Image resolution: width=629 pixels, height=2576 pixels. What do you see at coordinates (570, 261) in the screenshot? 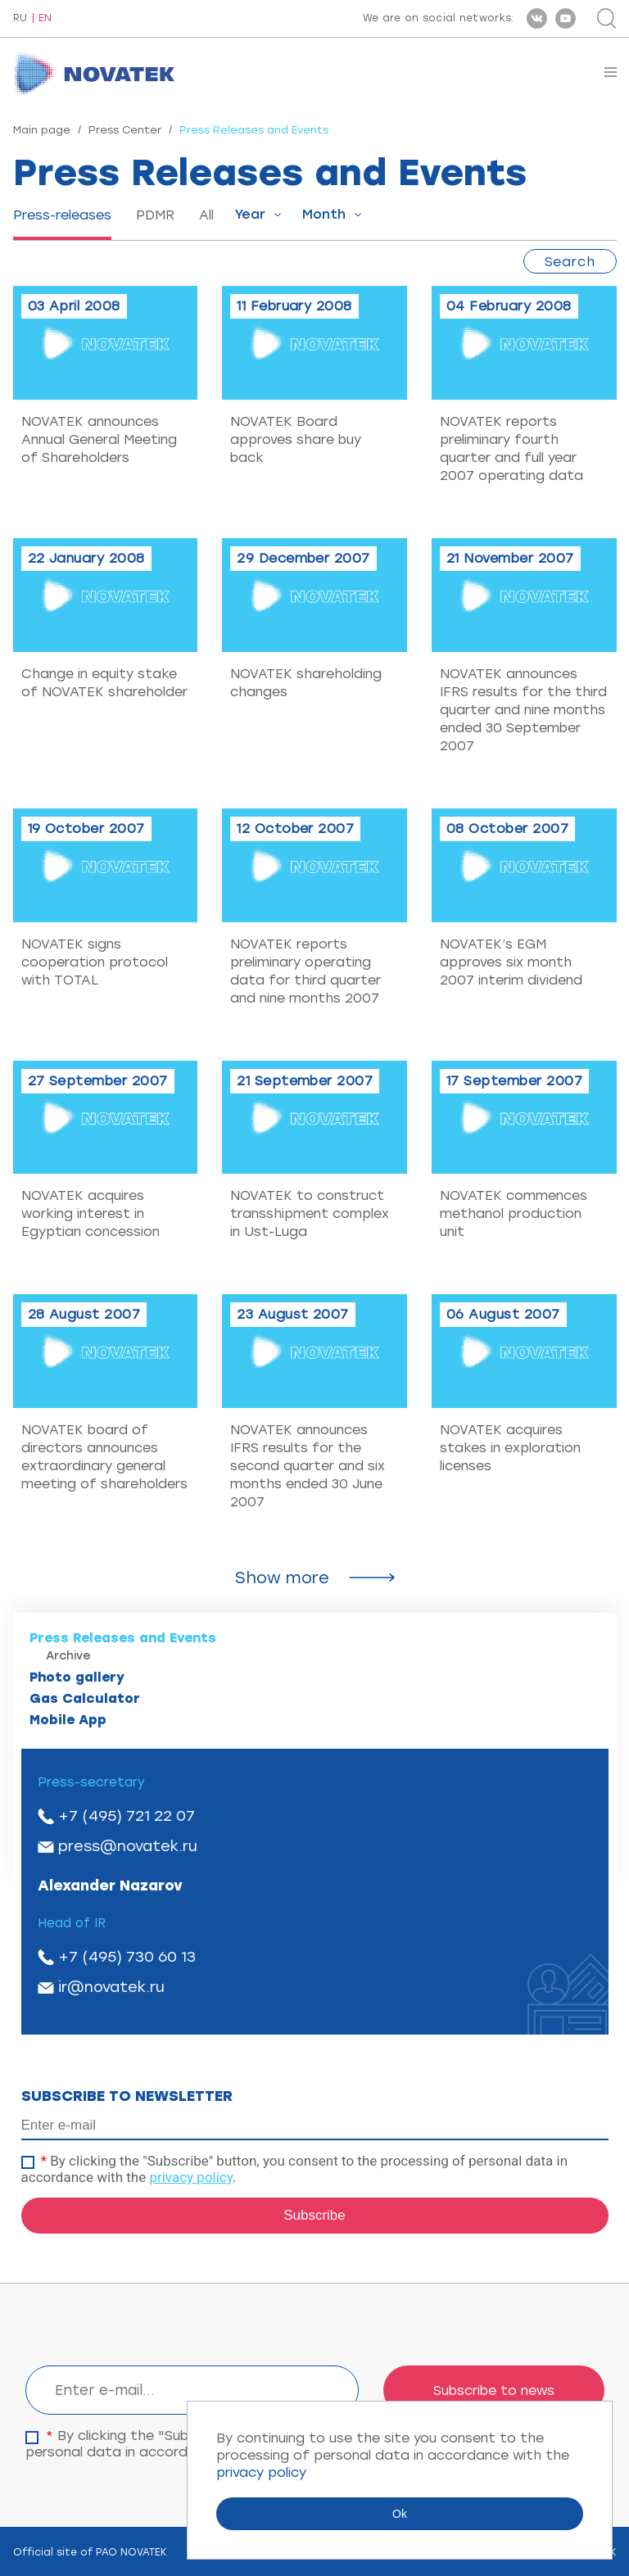
I see `Search` at bounding box center [570, 261].